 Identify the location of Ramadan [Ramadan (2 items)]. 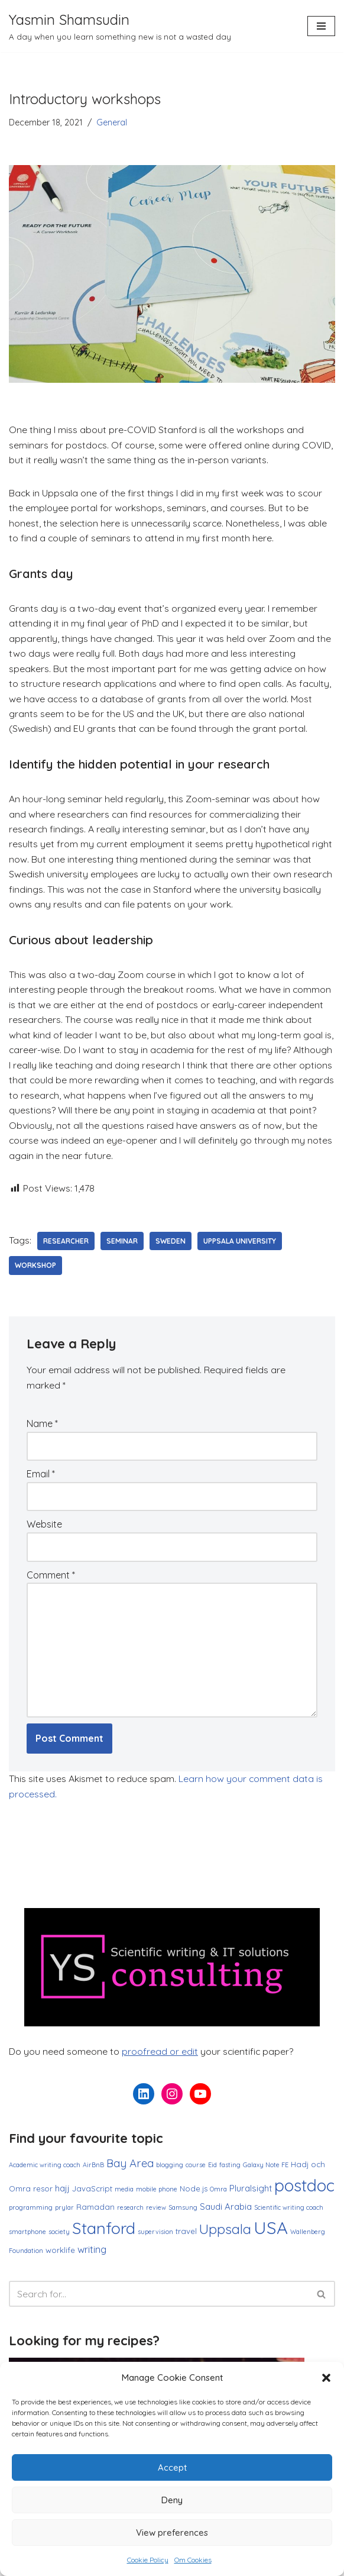
(95, 2211).